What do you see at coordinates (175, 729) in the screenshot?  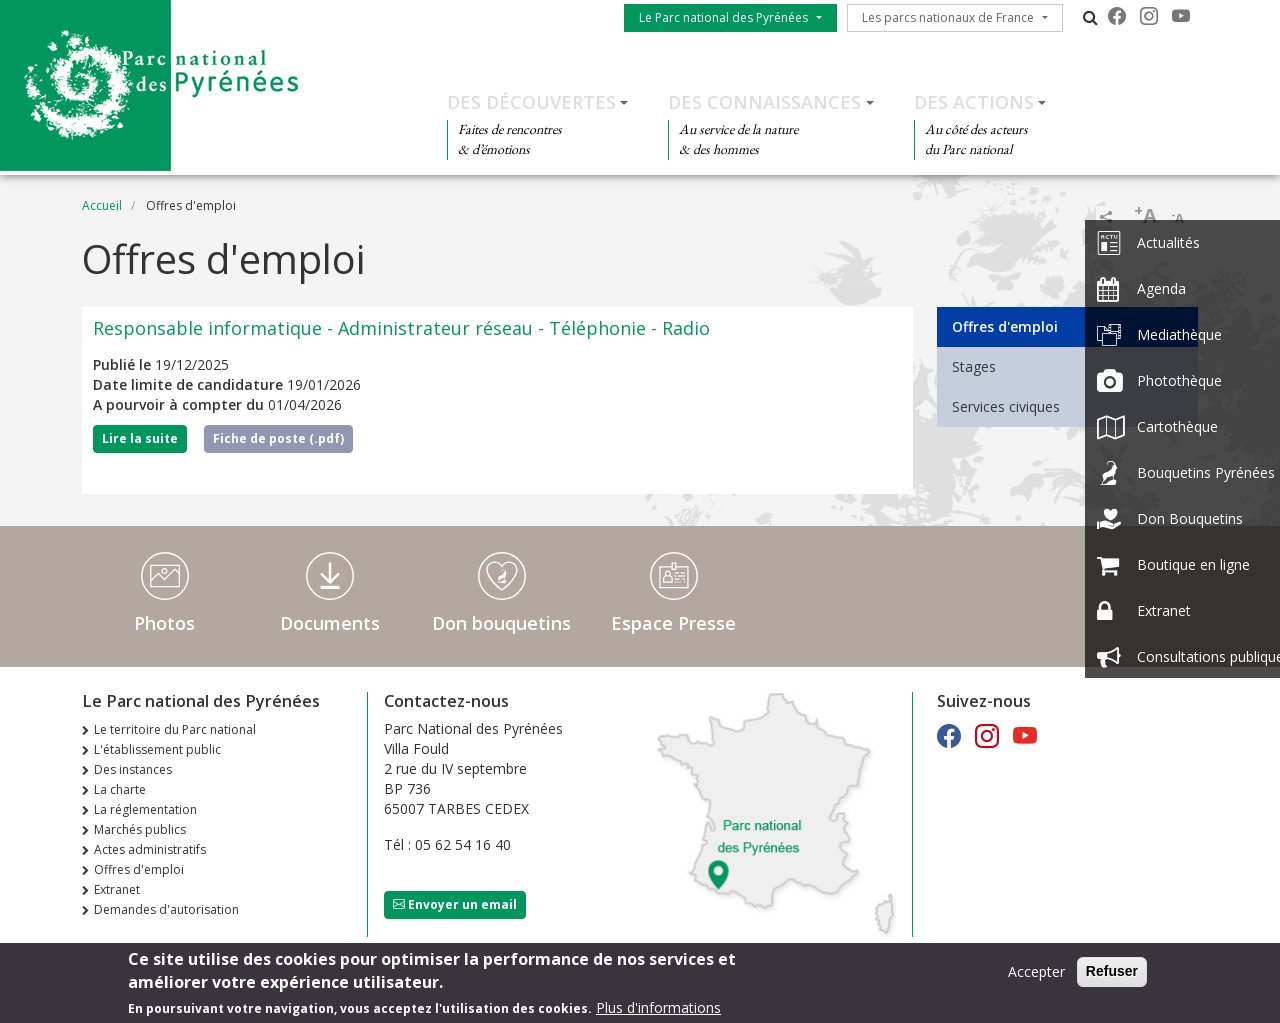 I see `Le territoire du Parc national` at bounding box center [175, 729].